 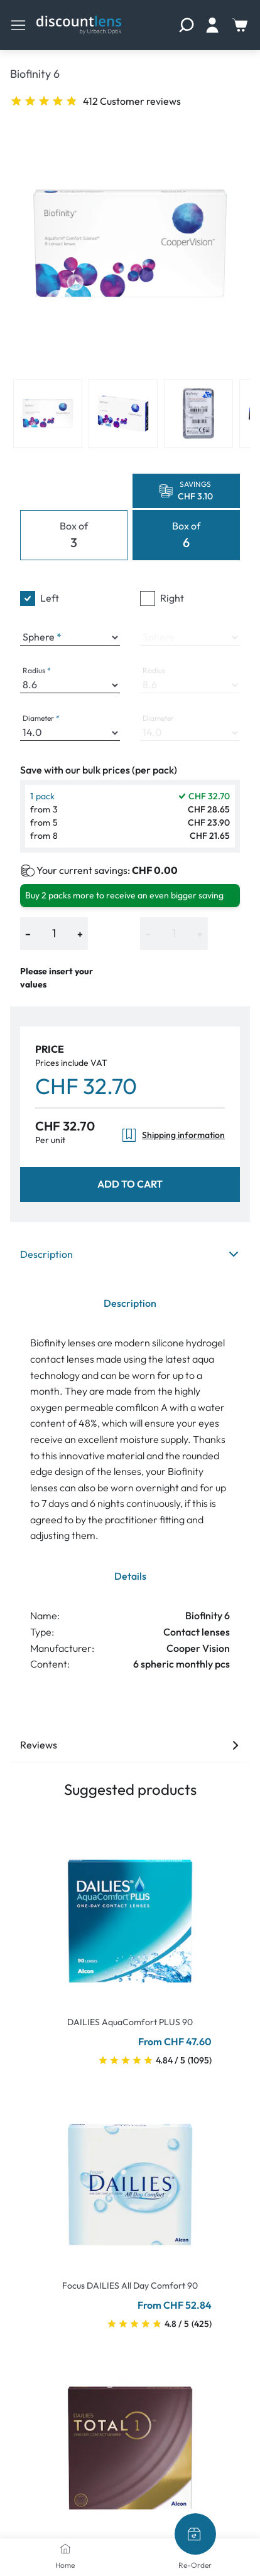 What do you see at coordinates (123, 413) in the screenshot?
I see `[View product image 2]` at bounding box center [123, 413].